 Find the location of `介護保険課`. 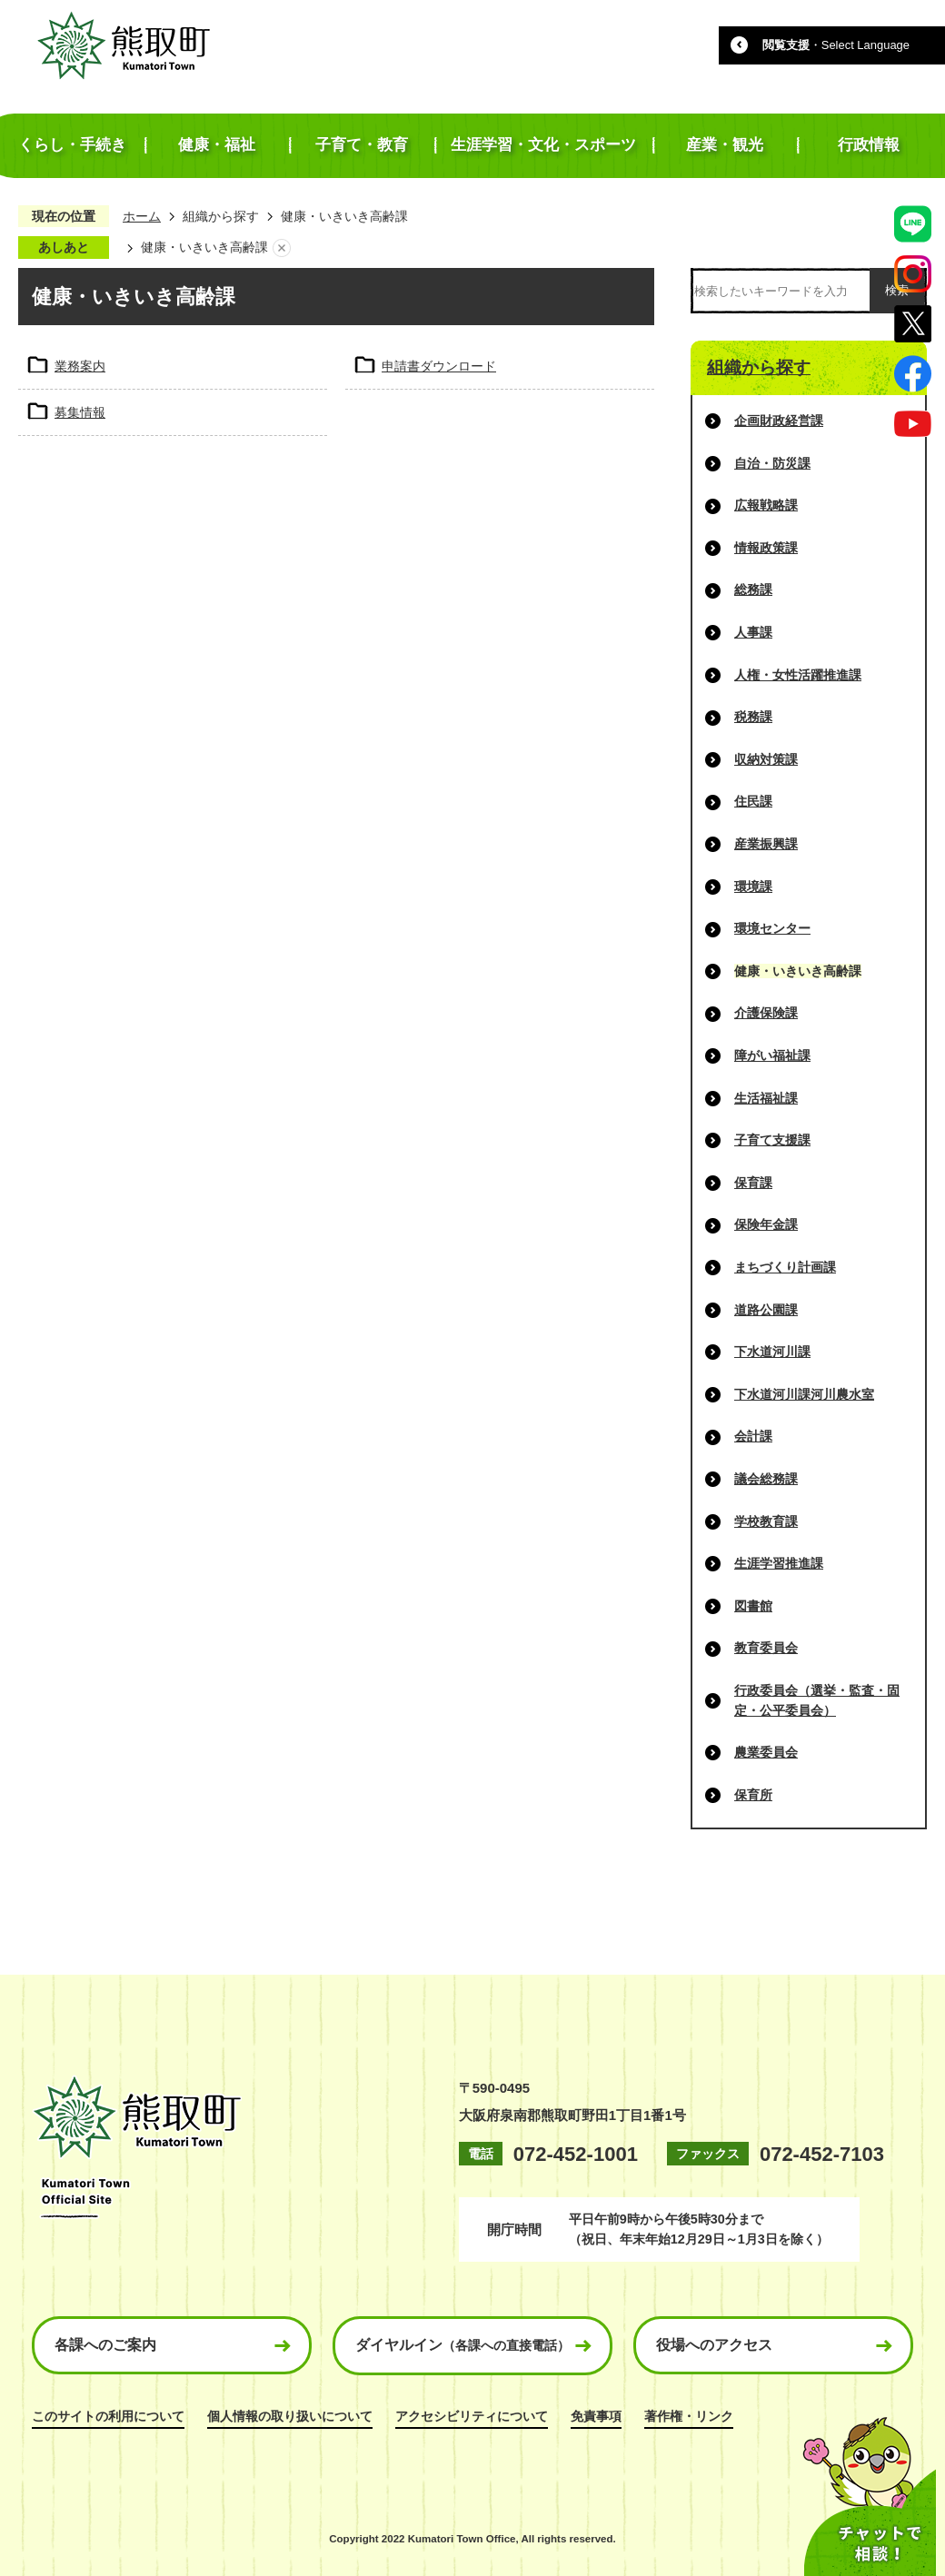

介護保険課 is located at coordinates (766, 1013).